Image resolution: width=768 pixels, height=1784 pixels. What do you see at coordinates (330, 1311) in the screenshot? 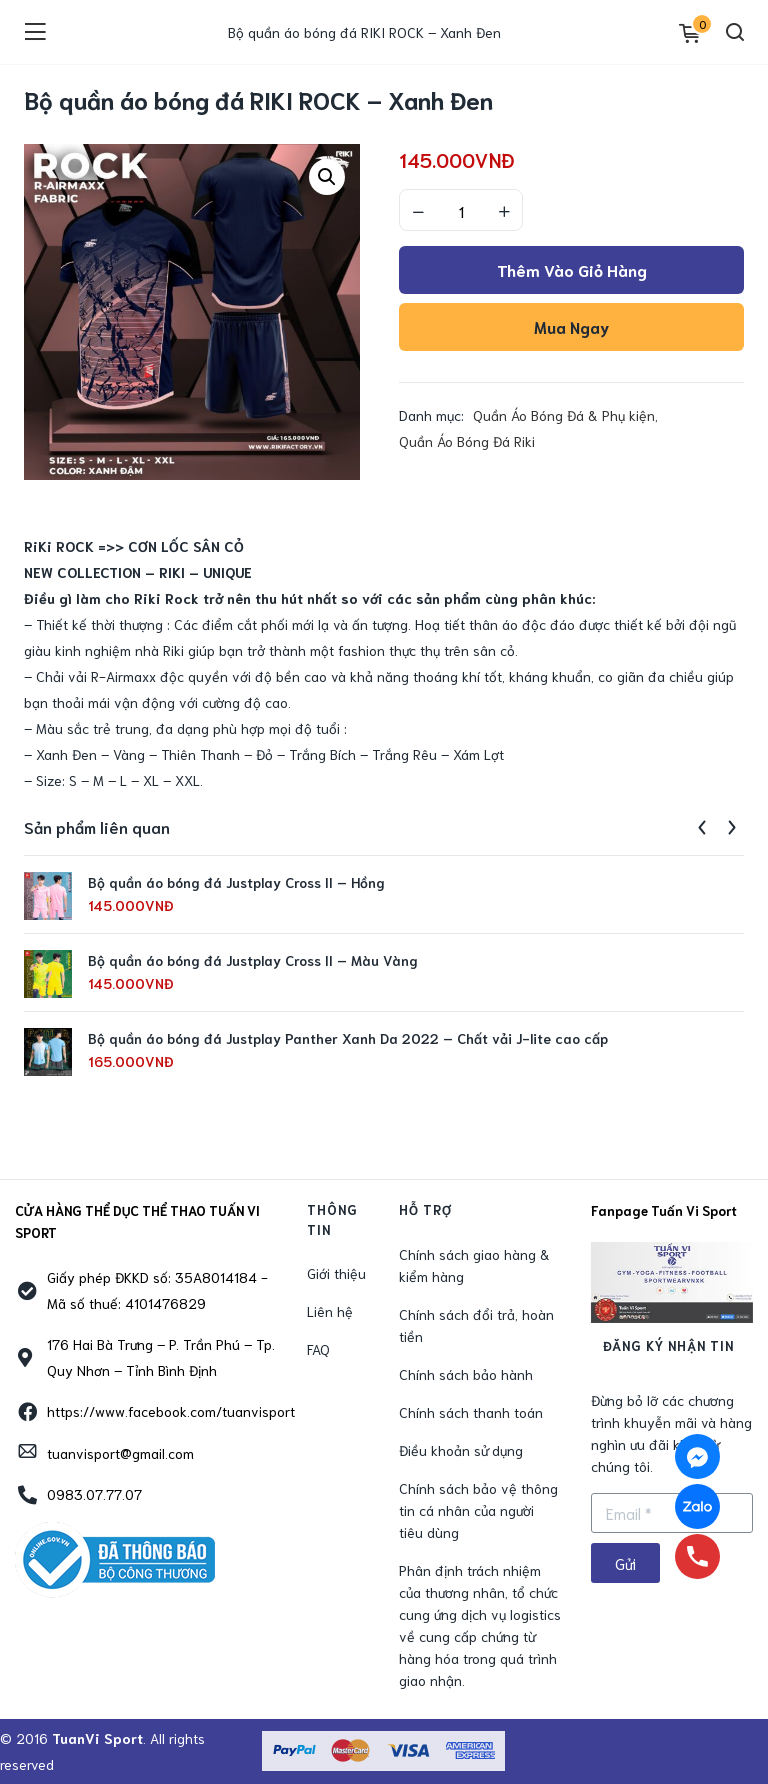
I see `Liên hệ` at bounding box center [330, 1311].